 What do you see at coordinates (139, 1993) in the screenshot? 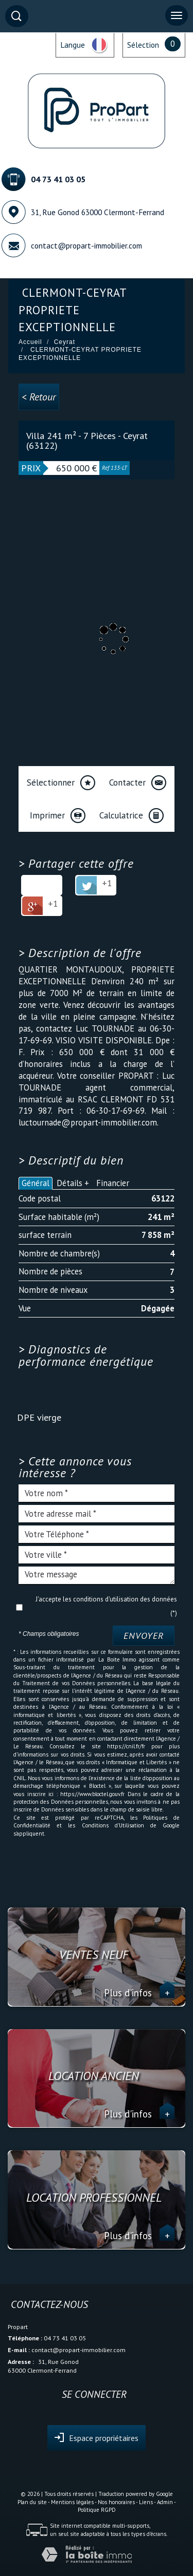
I see `Plus d'infos` at bounding box center [139, 1993].